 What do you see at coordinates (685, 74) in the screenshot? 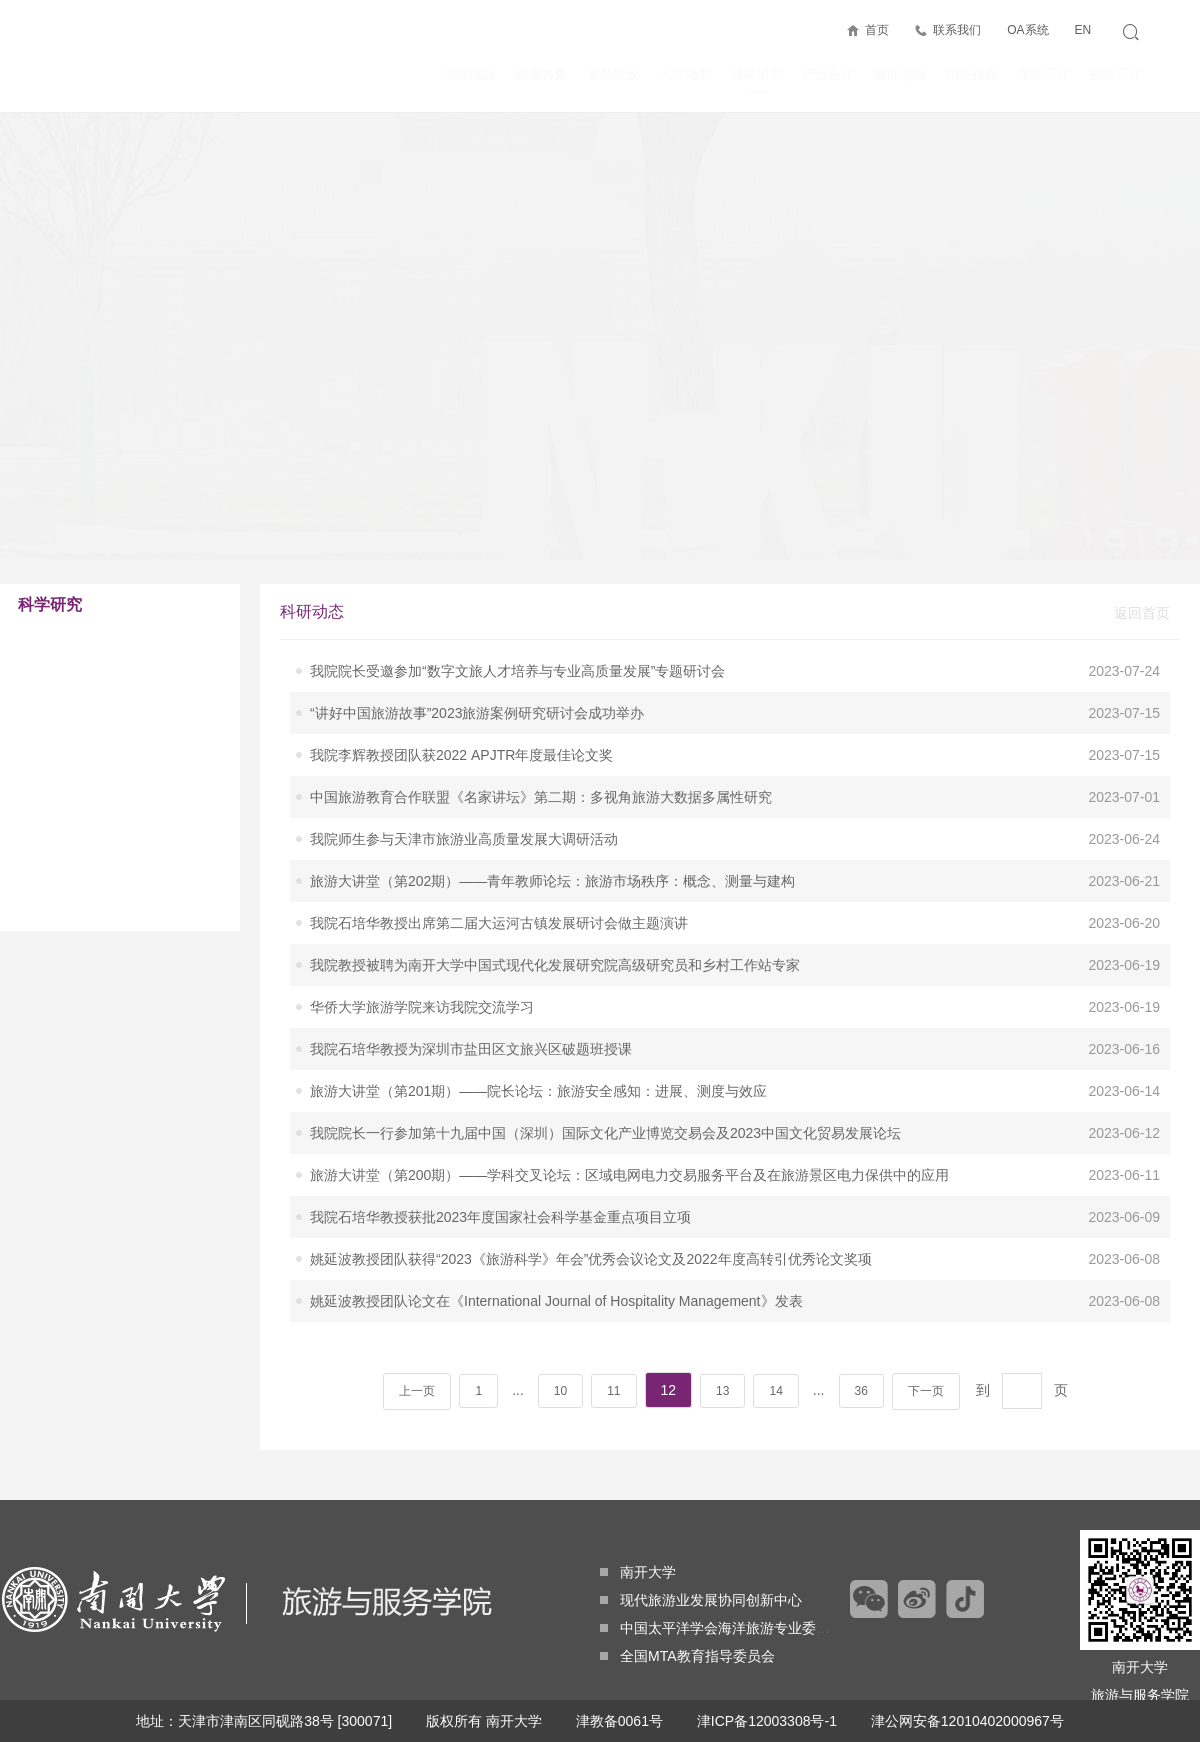
I see `人才培养` at bounding box center [685, 74].